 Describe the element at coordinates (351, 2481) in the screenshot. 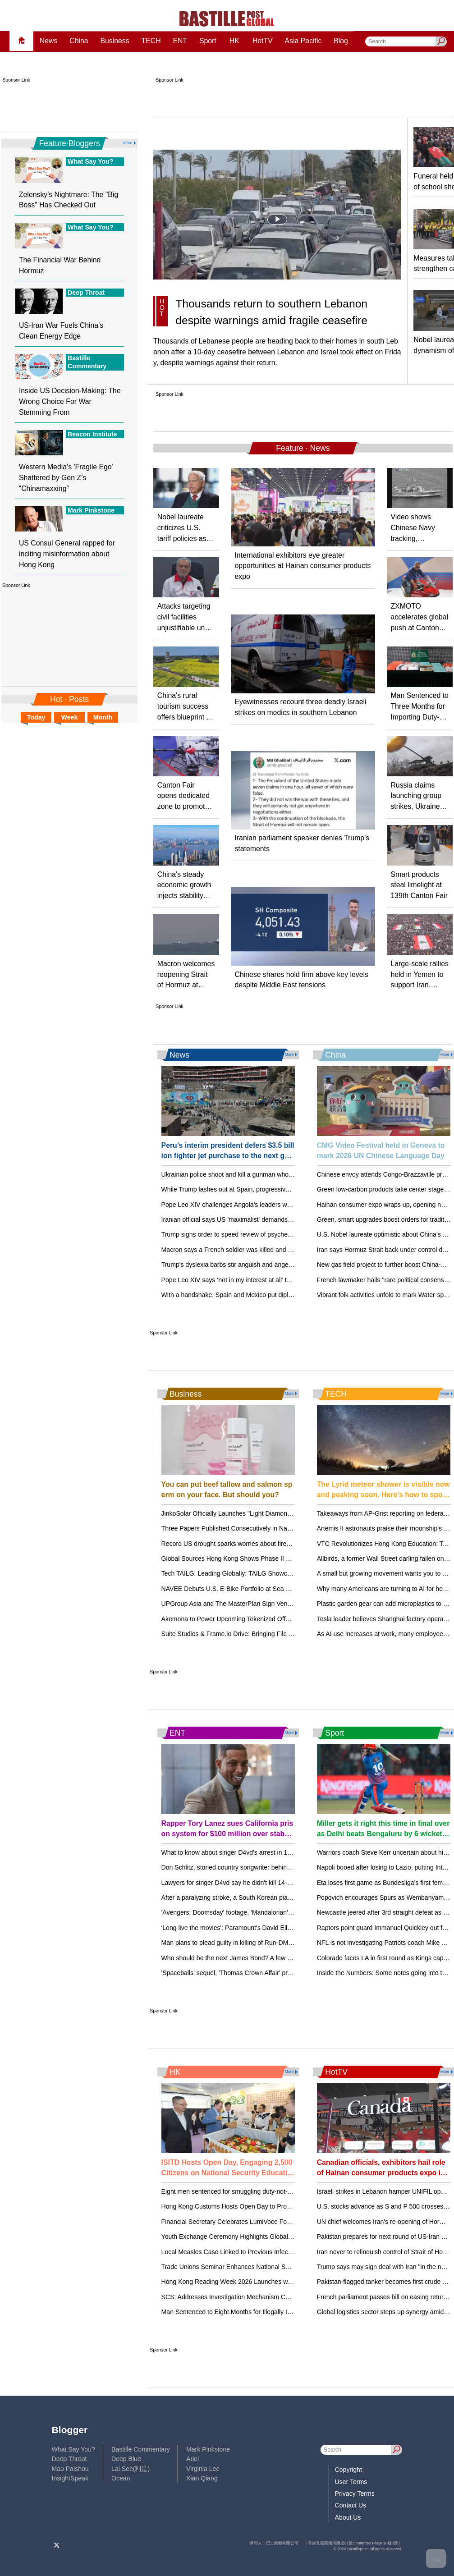

I see `User Terms` at that location.